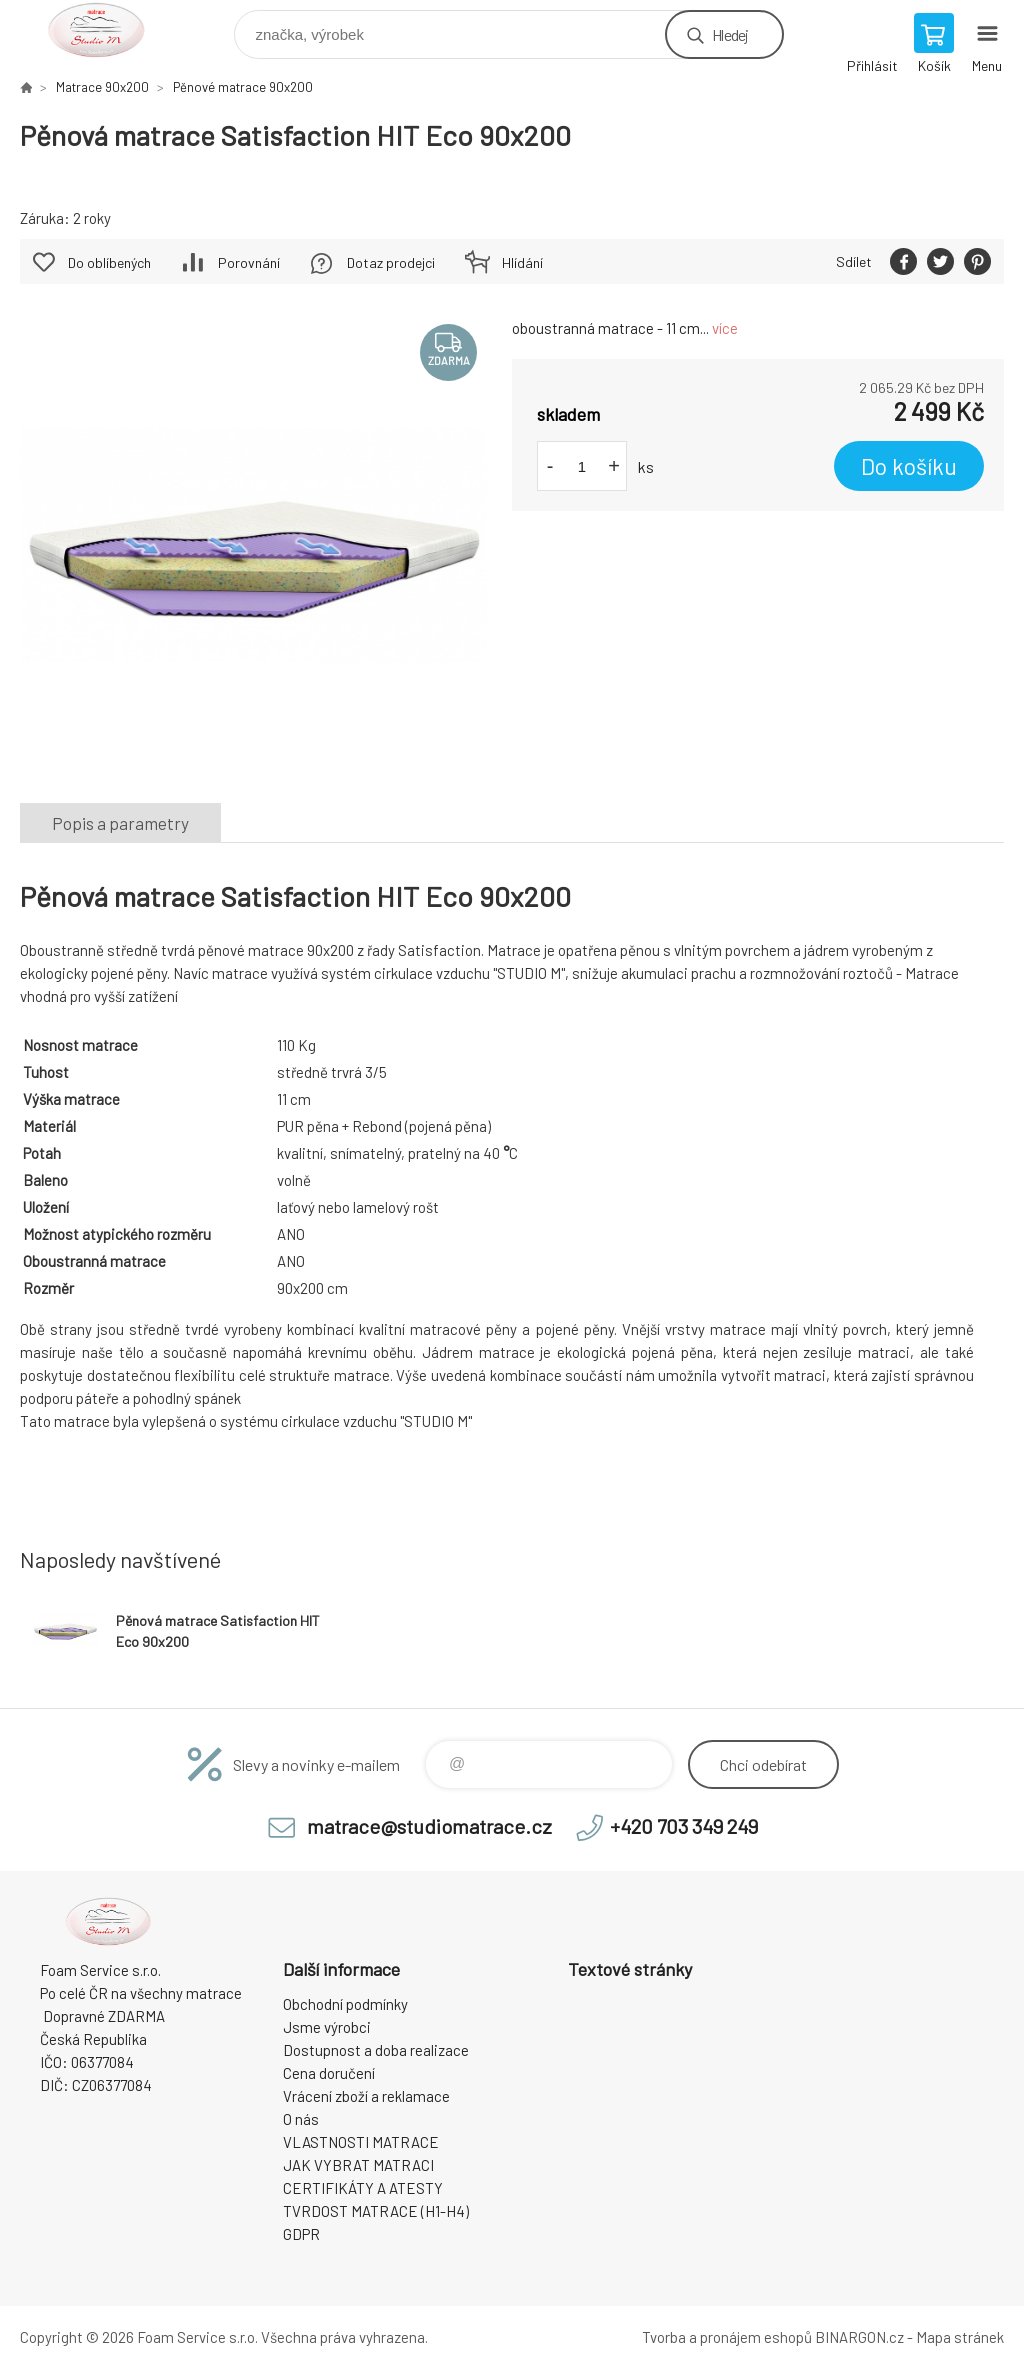 The image size is (1024, 2373). I want to click on +420 703 349 249, so click(684, 1826).